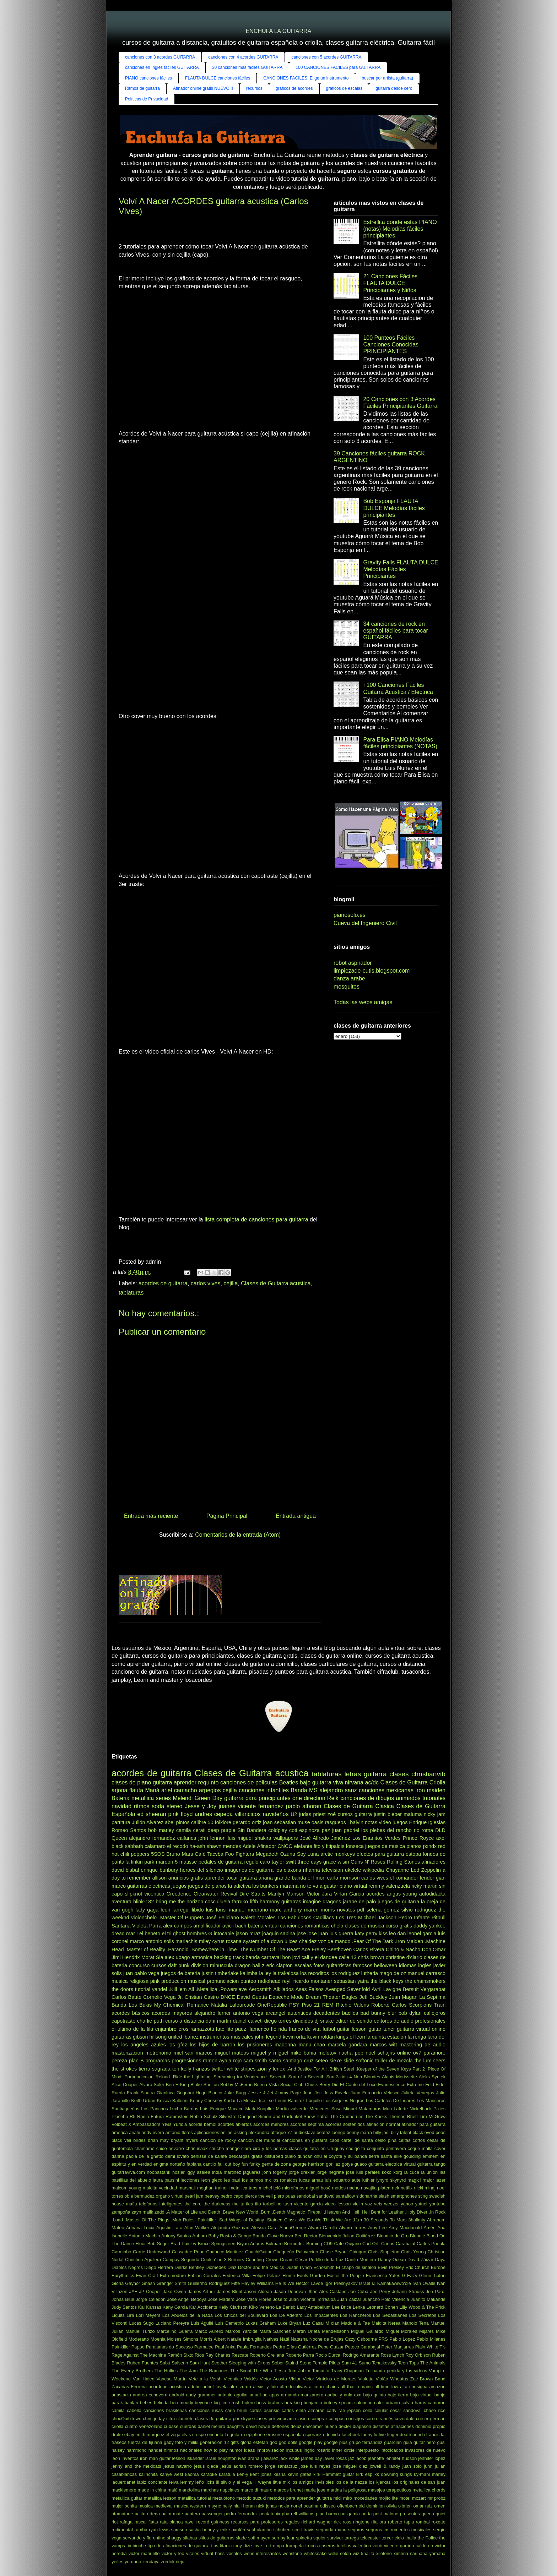  I want to click on Luis Enrique, so click(213, 2108).